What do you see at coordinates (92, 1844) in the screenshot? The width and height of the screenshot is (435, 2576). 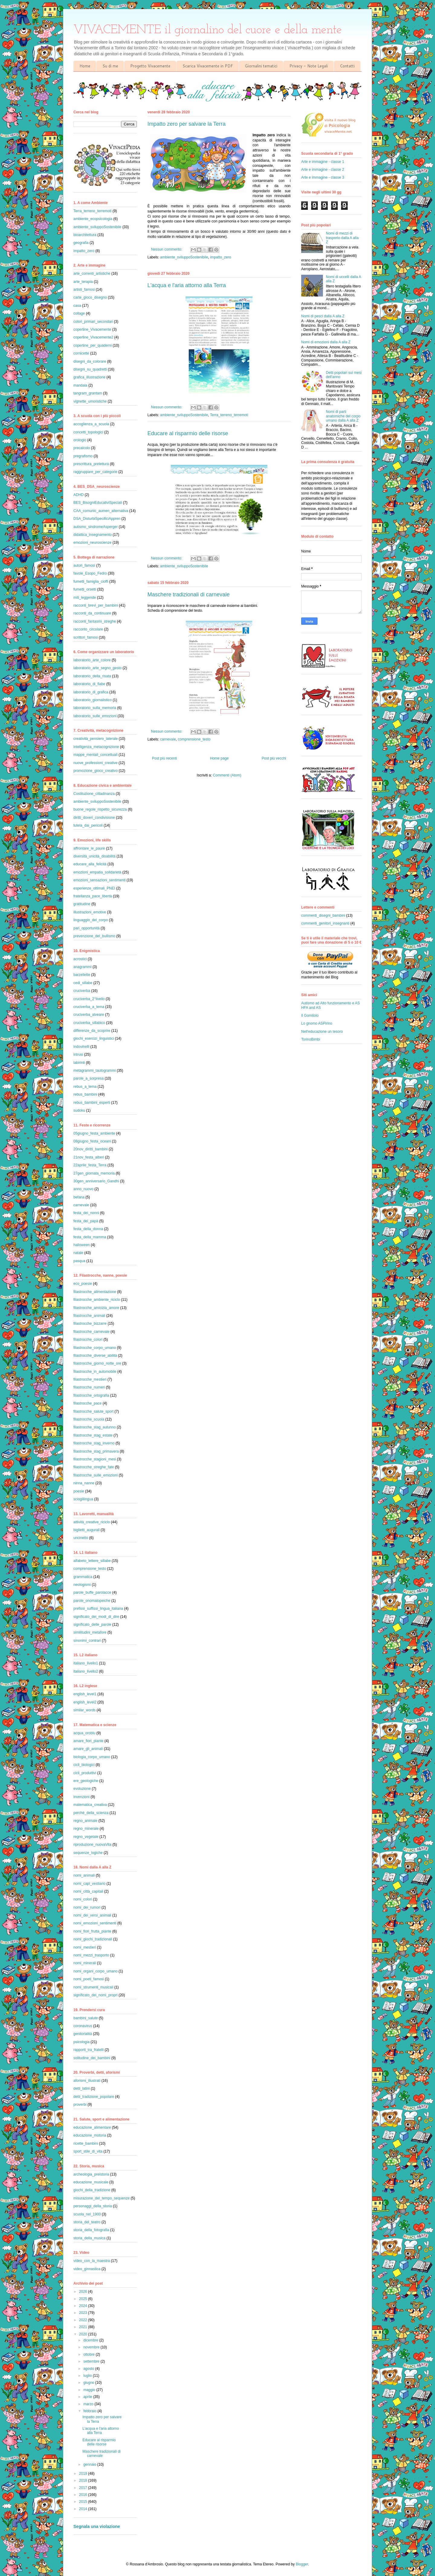 I see `riproduzione_nuovaVita` at bounding box center [92, 1844].